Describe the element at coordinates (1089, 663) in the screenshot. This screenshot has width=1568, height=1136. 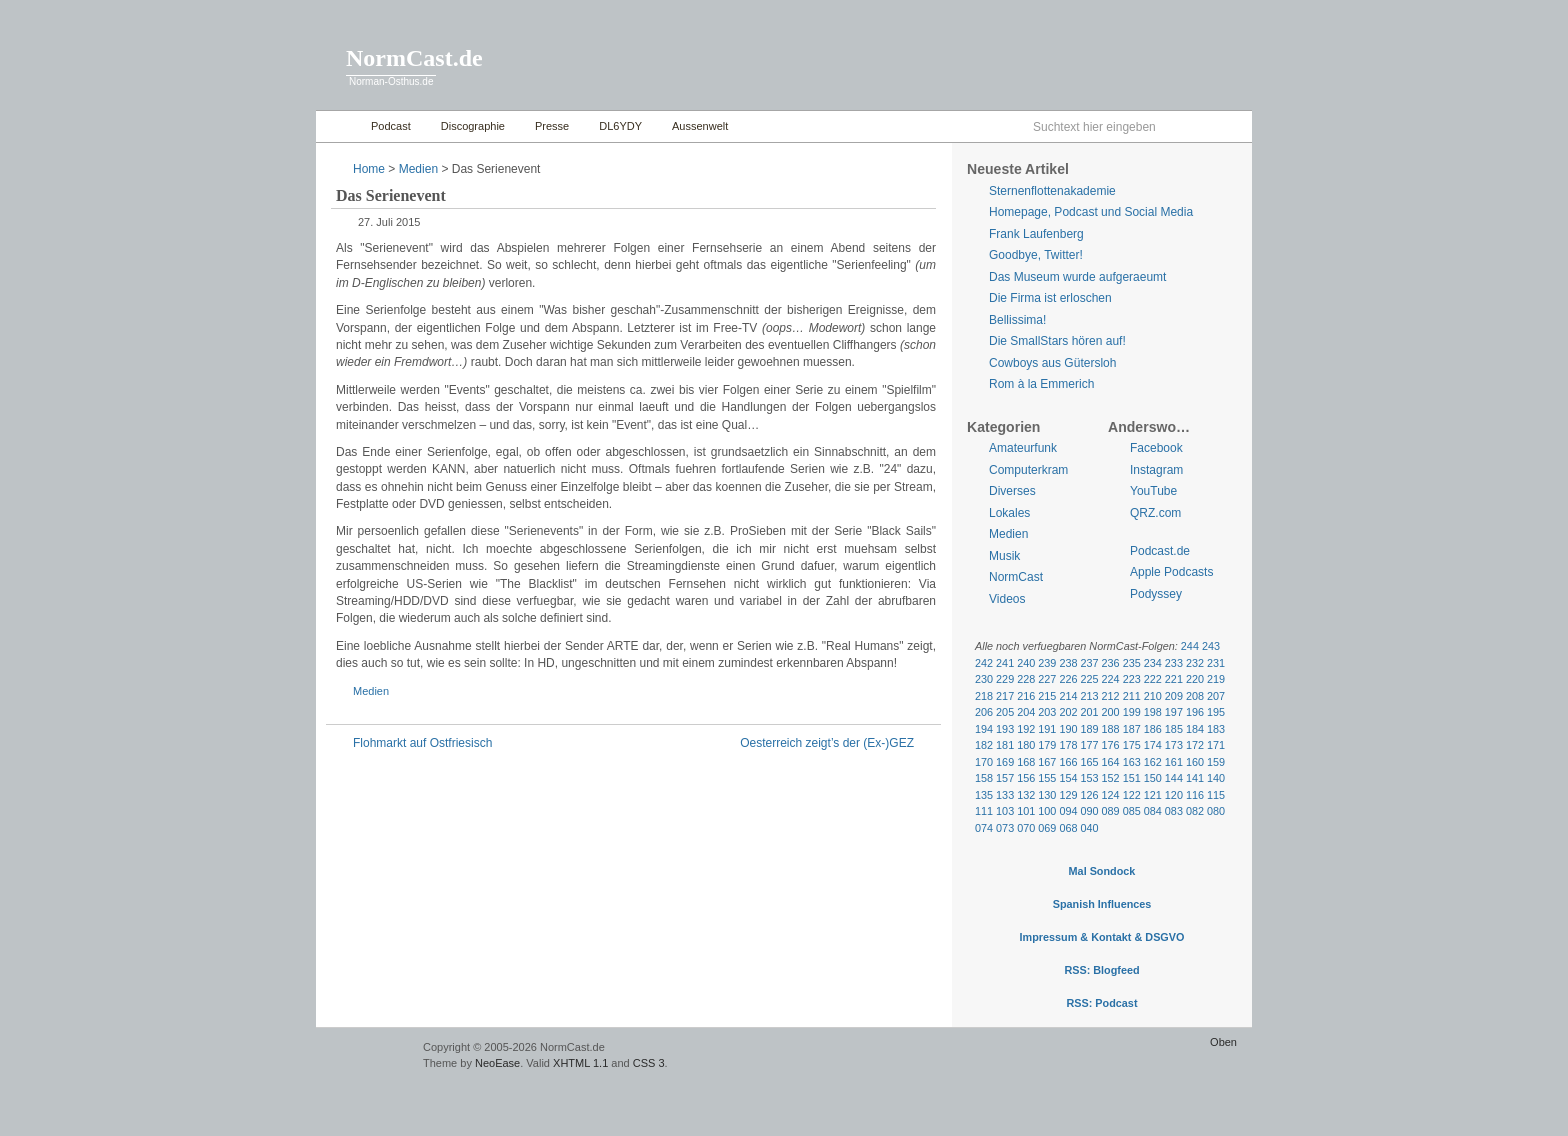
I see `237` at that location.